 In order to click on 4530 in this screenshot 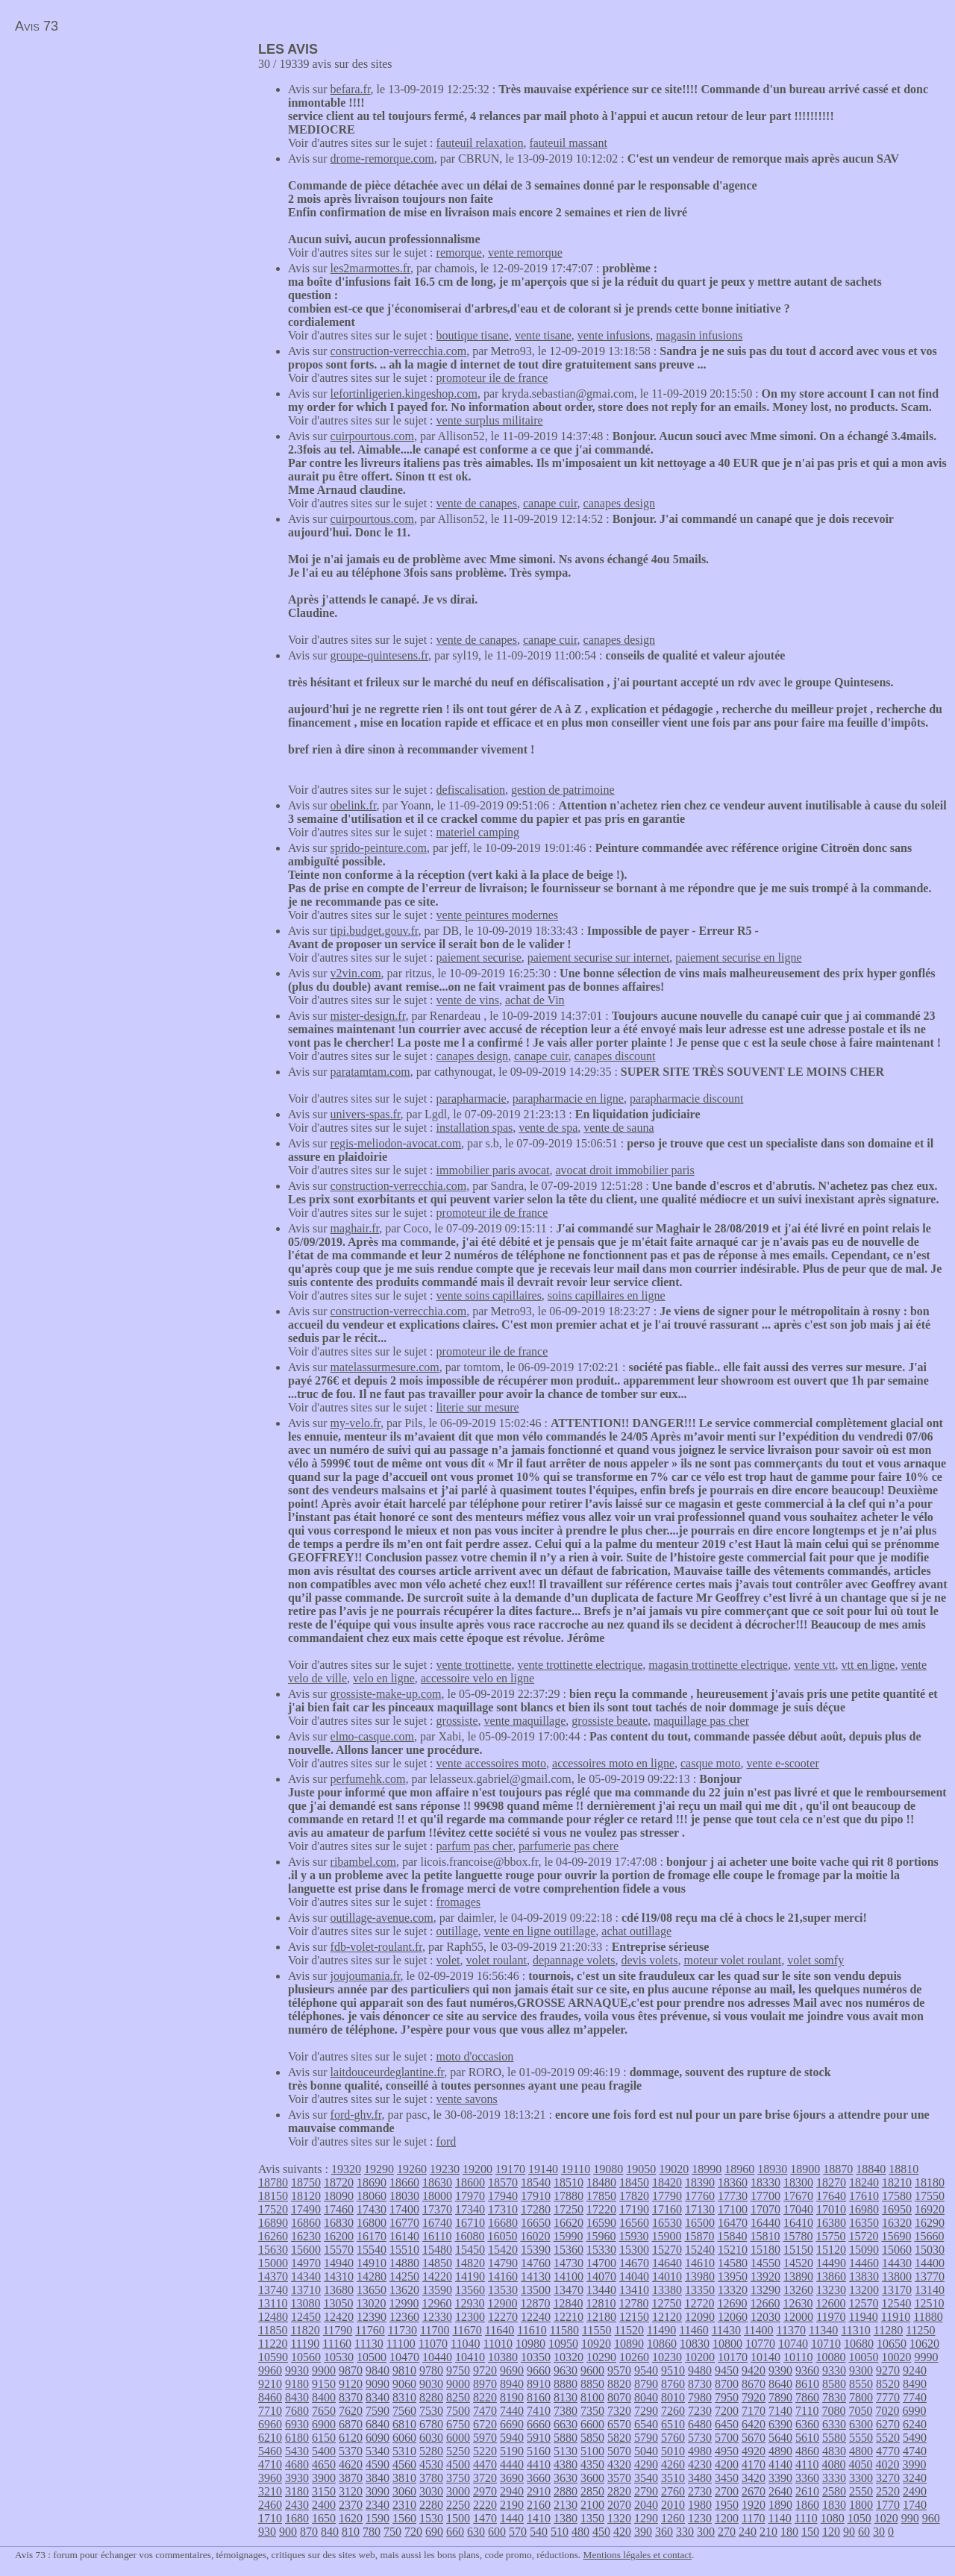, I will do `click(431, 2464)`.